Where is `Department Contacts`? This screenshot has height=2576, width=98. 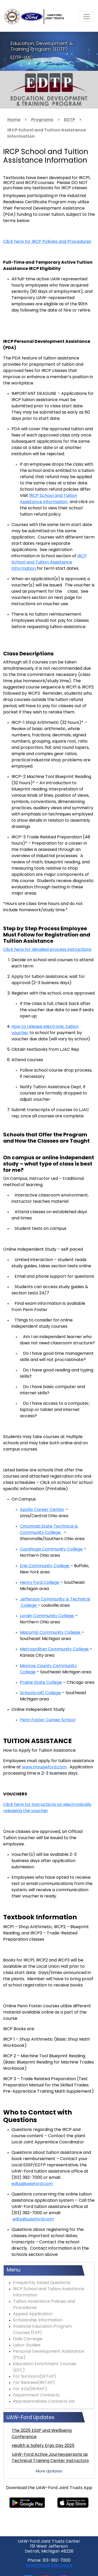
Department Contacts is located at coordinates (36, 2395).